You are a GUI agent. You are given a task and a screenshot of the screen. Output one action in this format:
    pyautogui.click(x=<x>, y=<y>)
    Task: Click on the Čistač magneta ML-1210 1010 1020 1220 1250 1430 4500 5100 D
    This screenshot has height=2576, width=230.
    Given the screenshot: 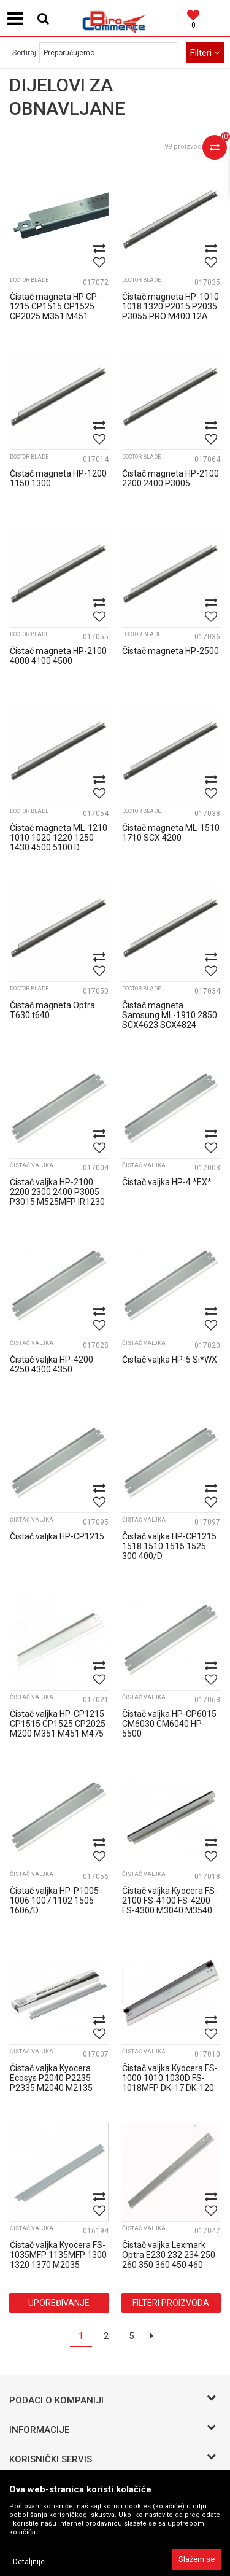 What is the action you would take?
    pyautogui.click(x=58, y=837)
    